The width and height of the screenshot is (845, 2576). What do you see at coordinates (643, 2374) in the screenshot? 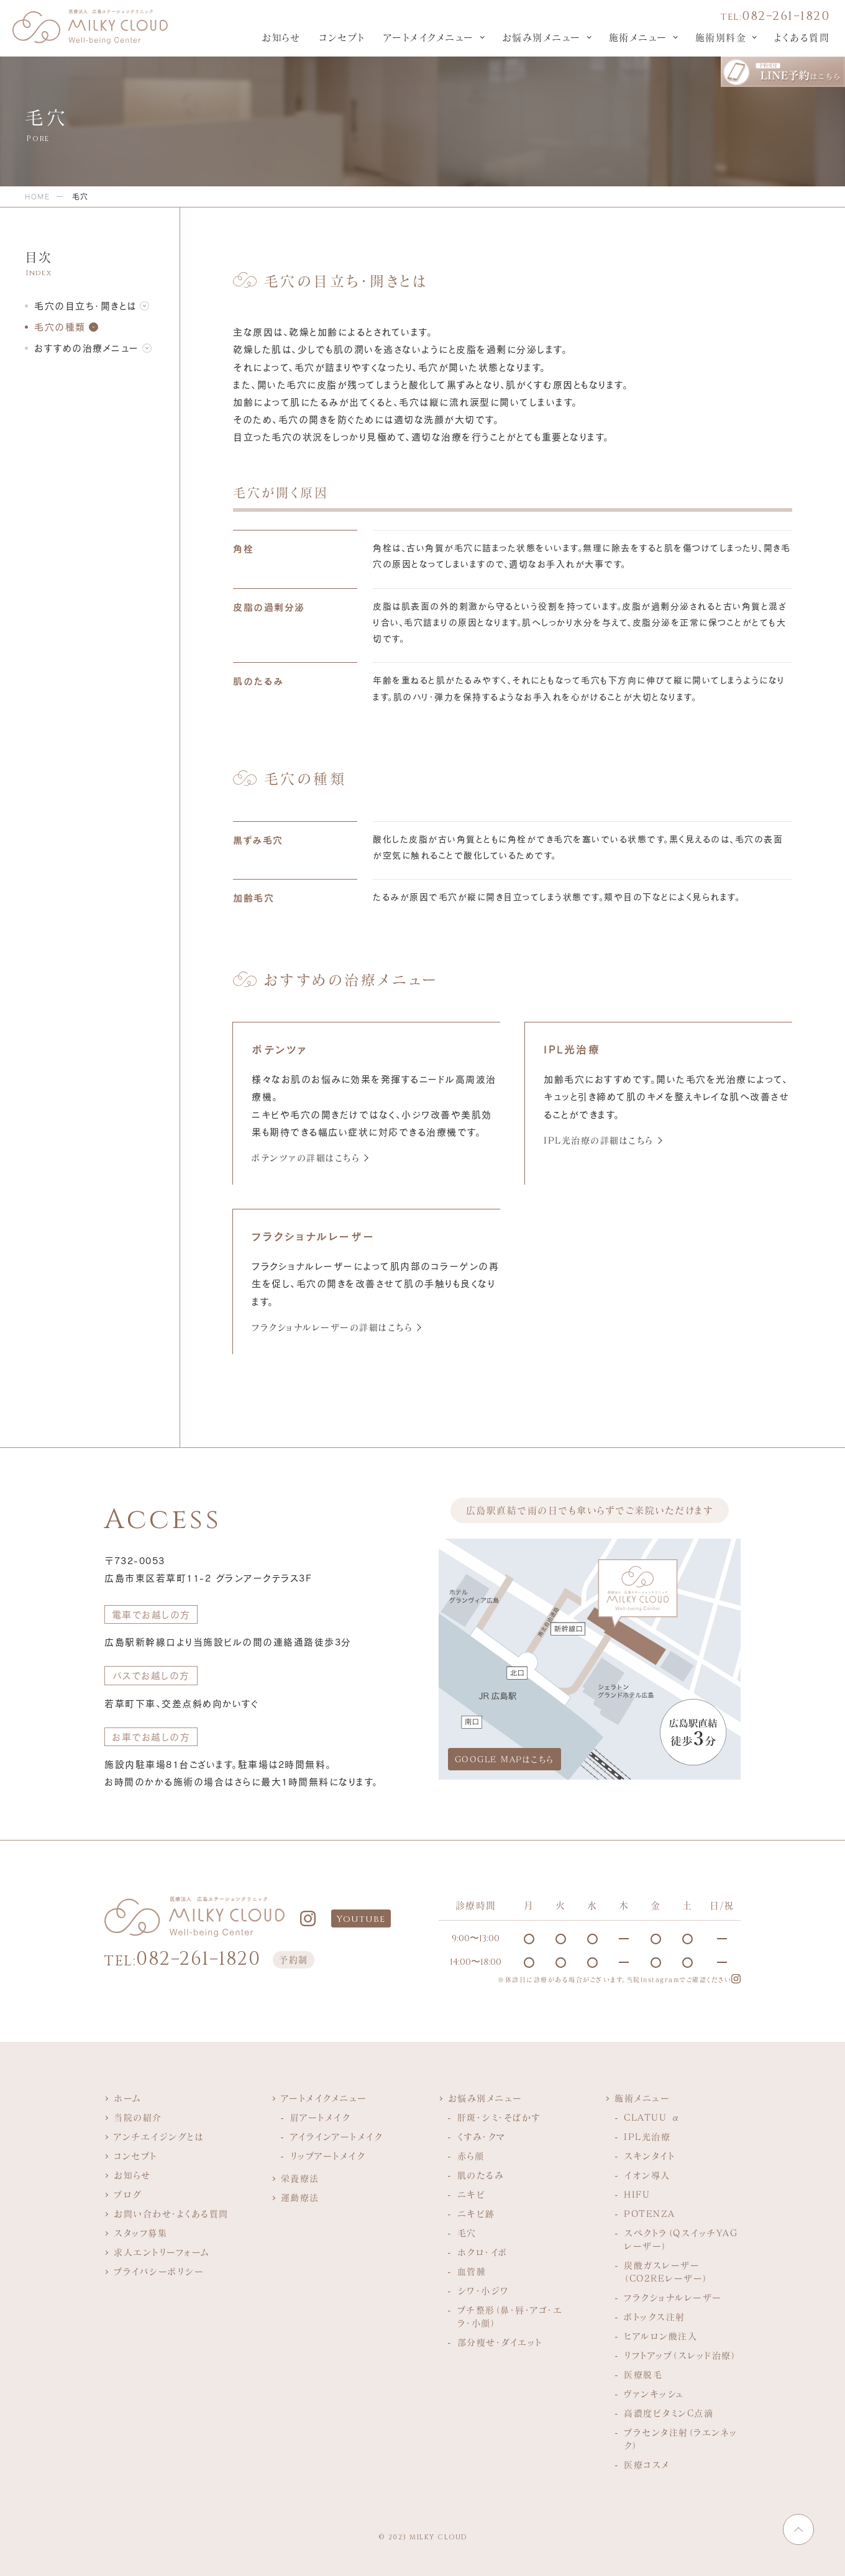
I see `医療脱毛` at bounding box center [643, 2374].